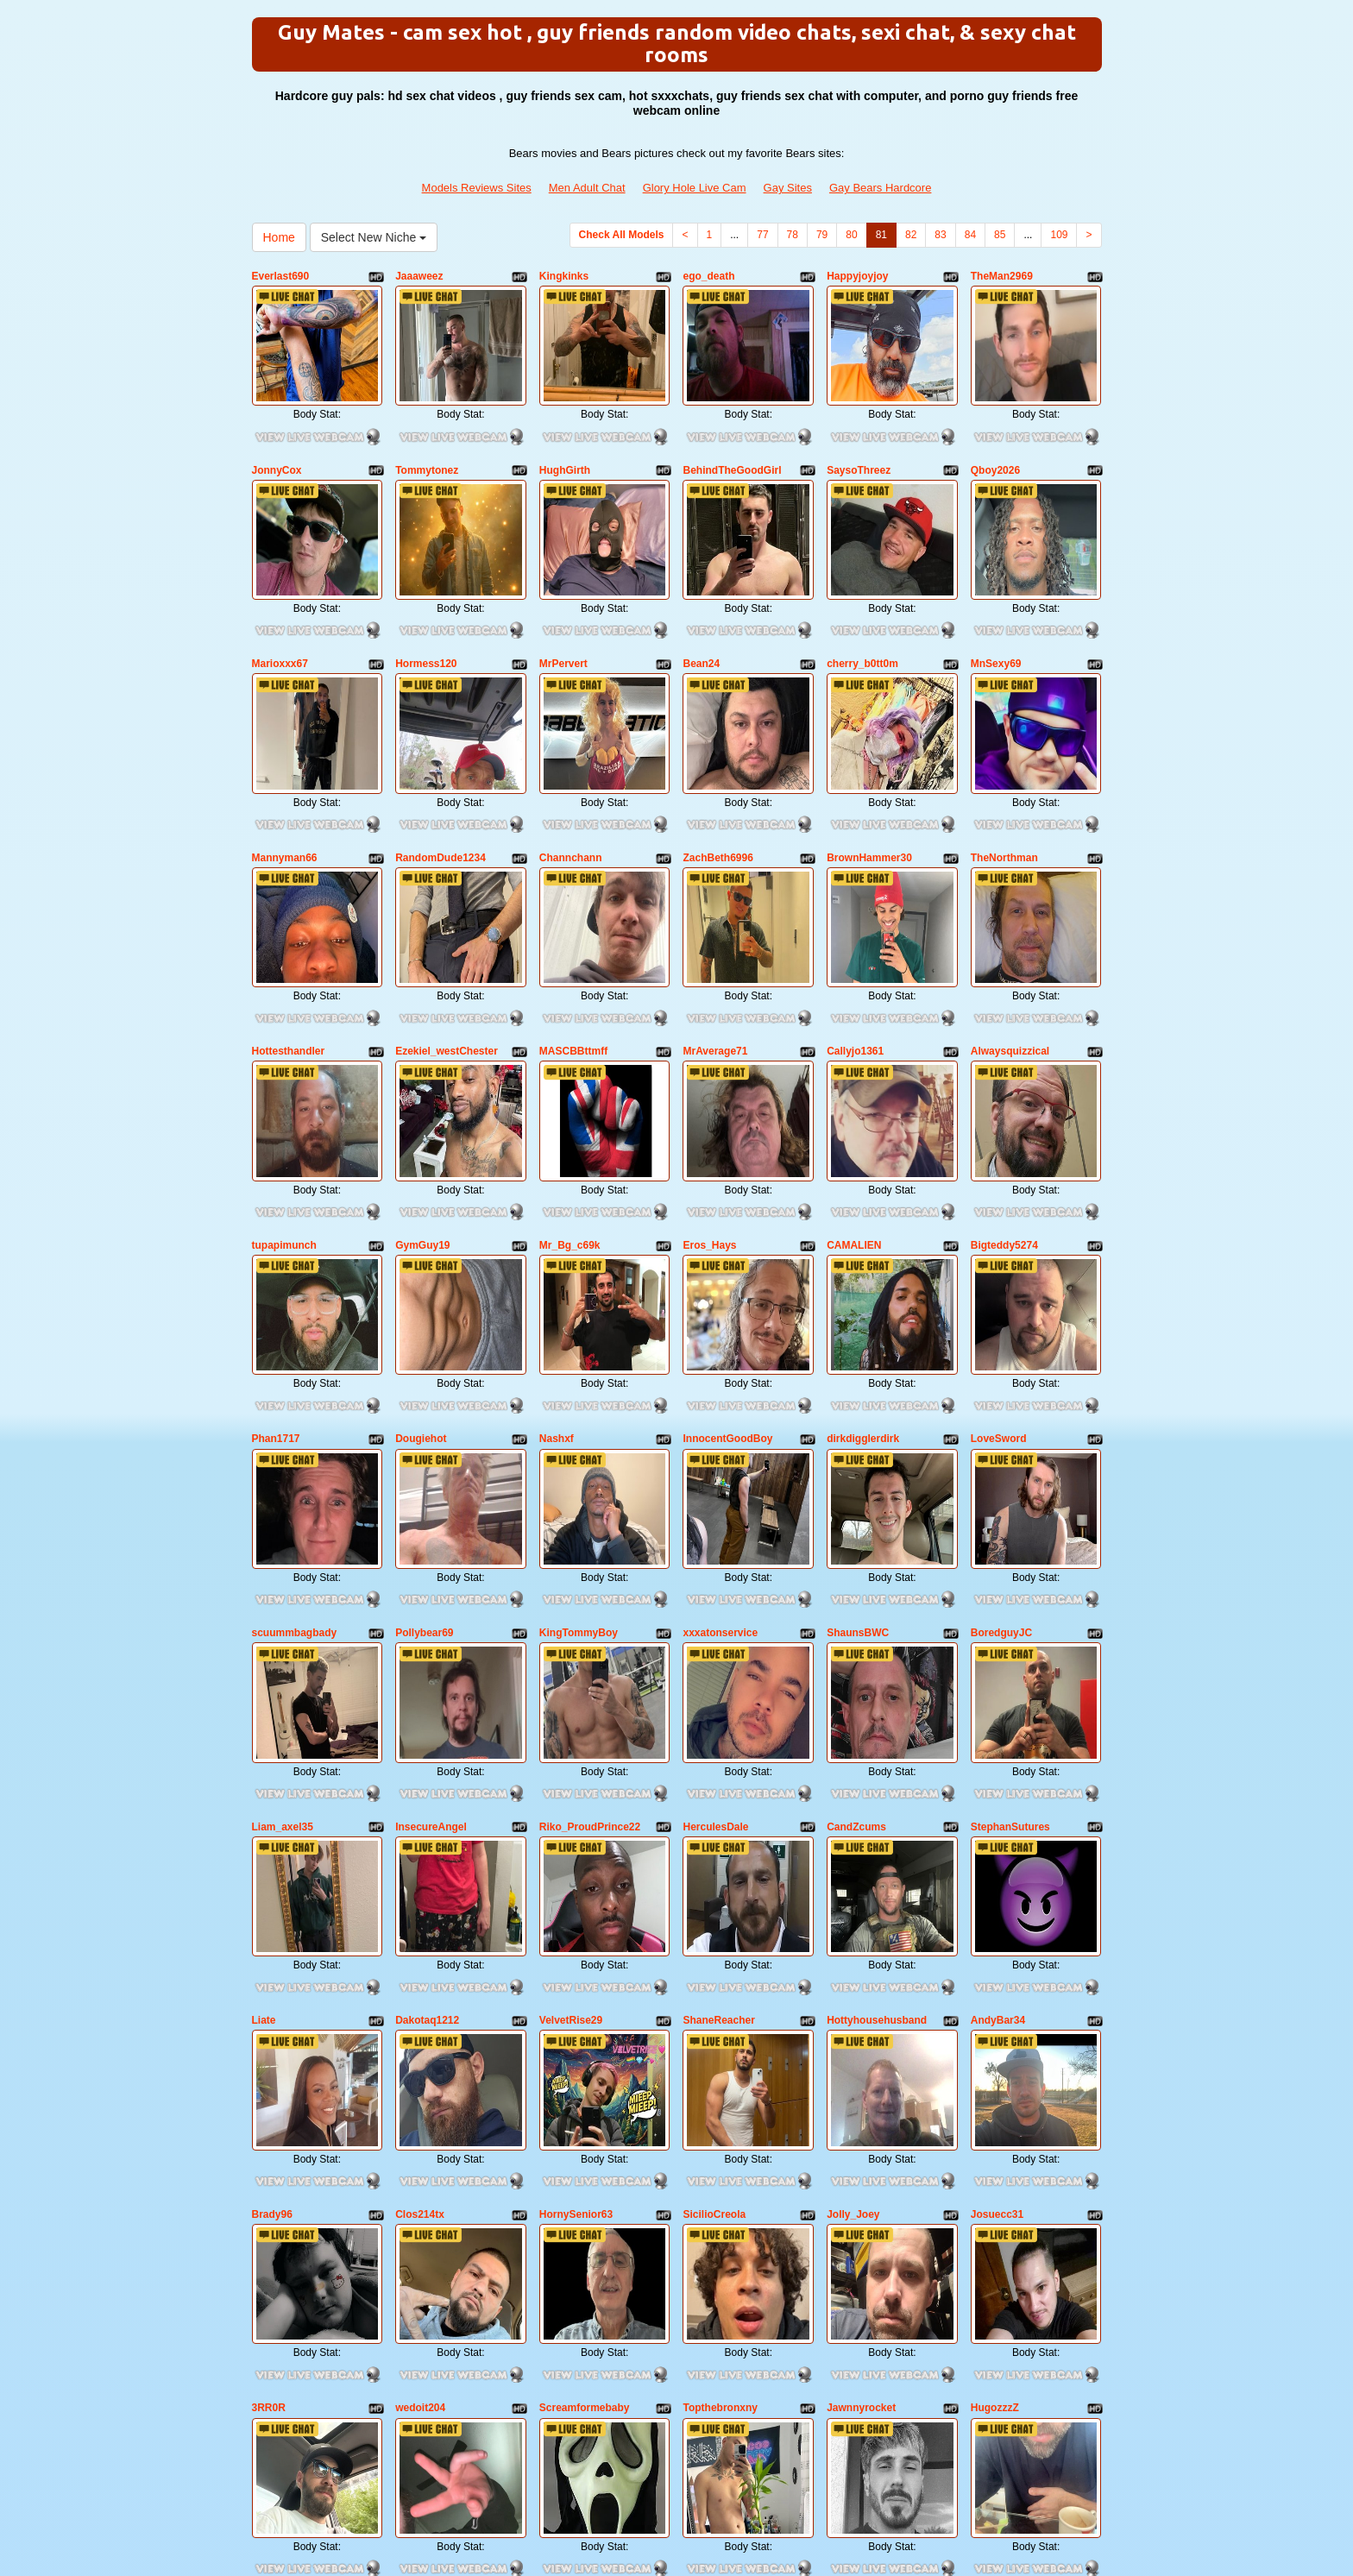 This screenshot has height=2576, width=1353. I want to click on tupapimunch, so click(284, 1140).